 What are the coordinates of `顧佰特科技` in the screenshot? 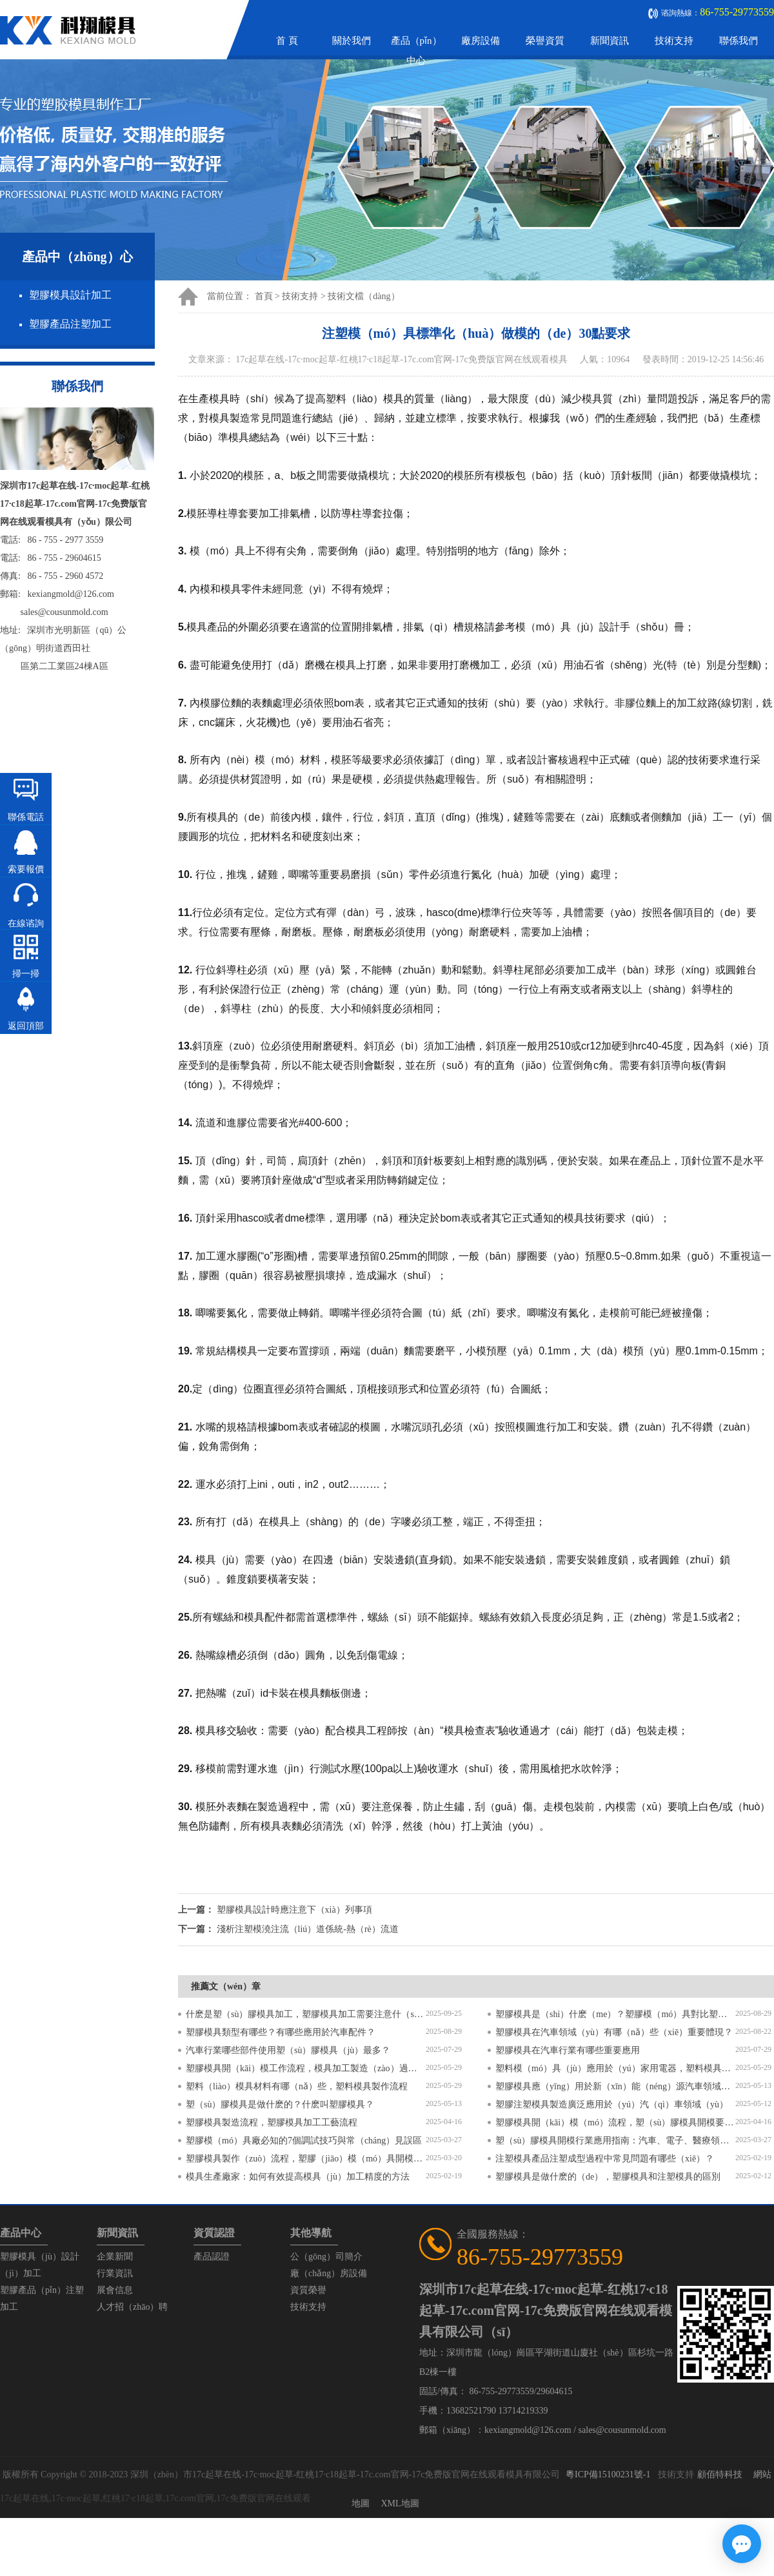 It's located at (719, 2474).